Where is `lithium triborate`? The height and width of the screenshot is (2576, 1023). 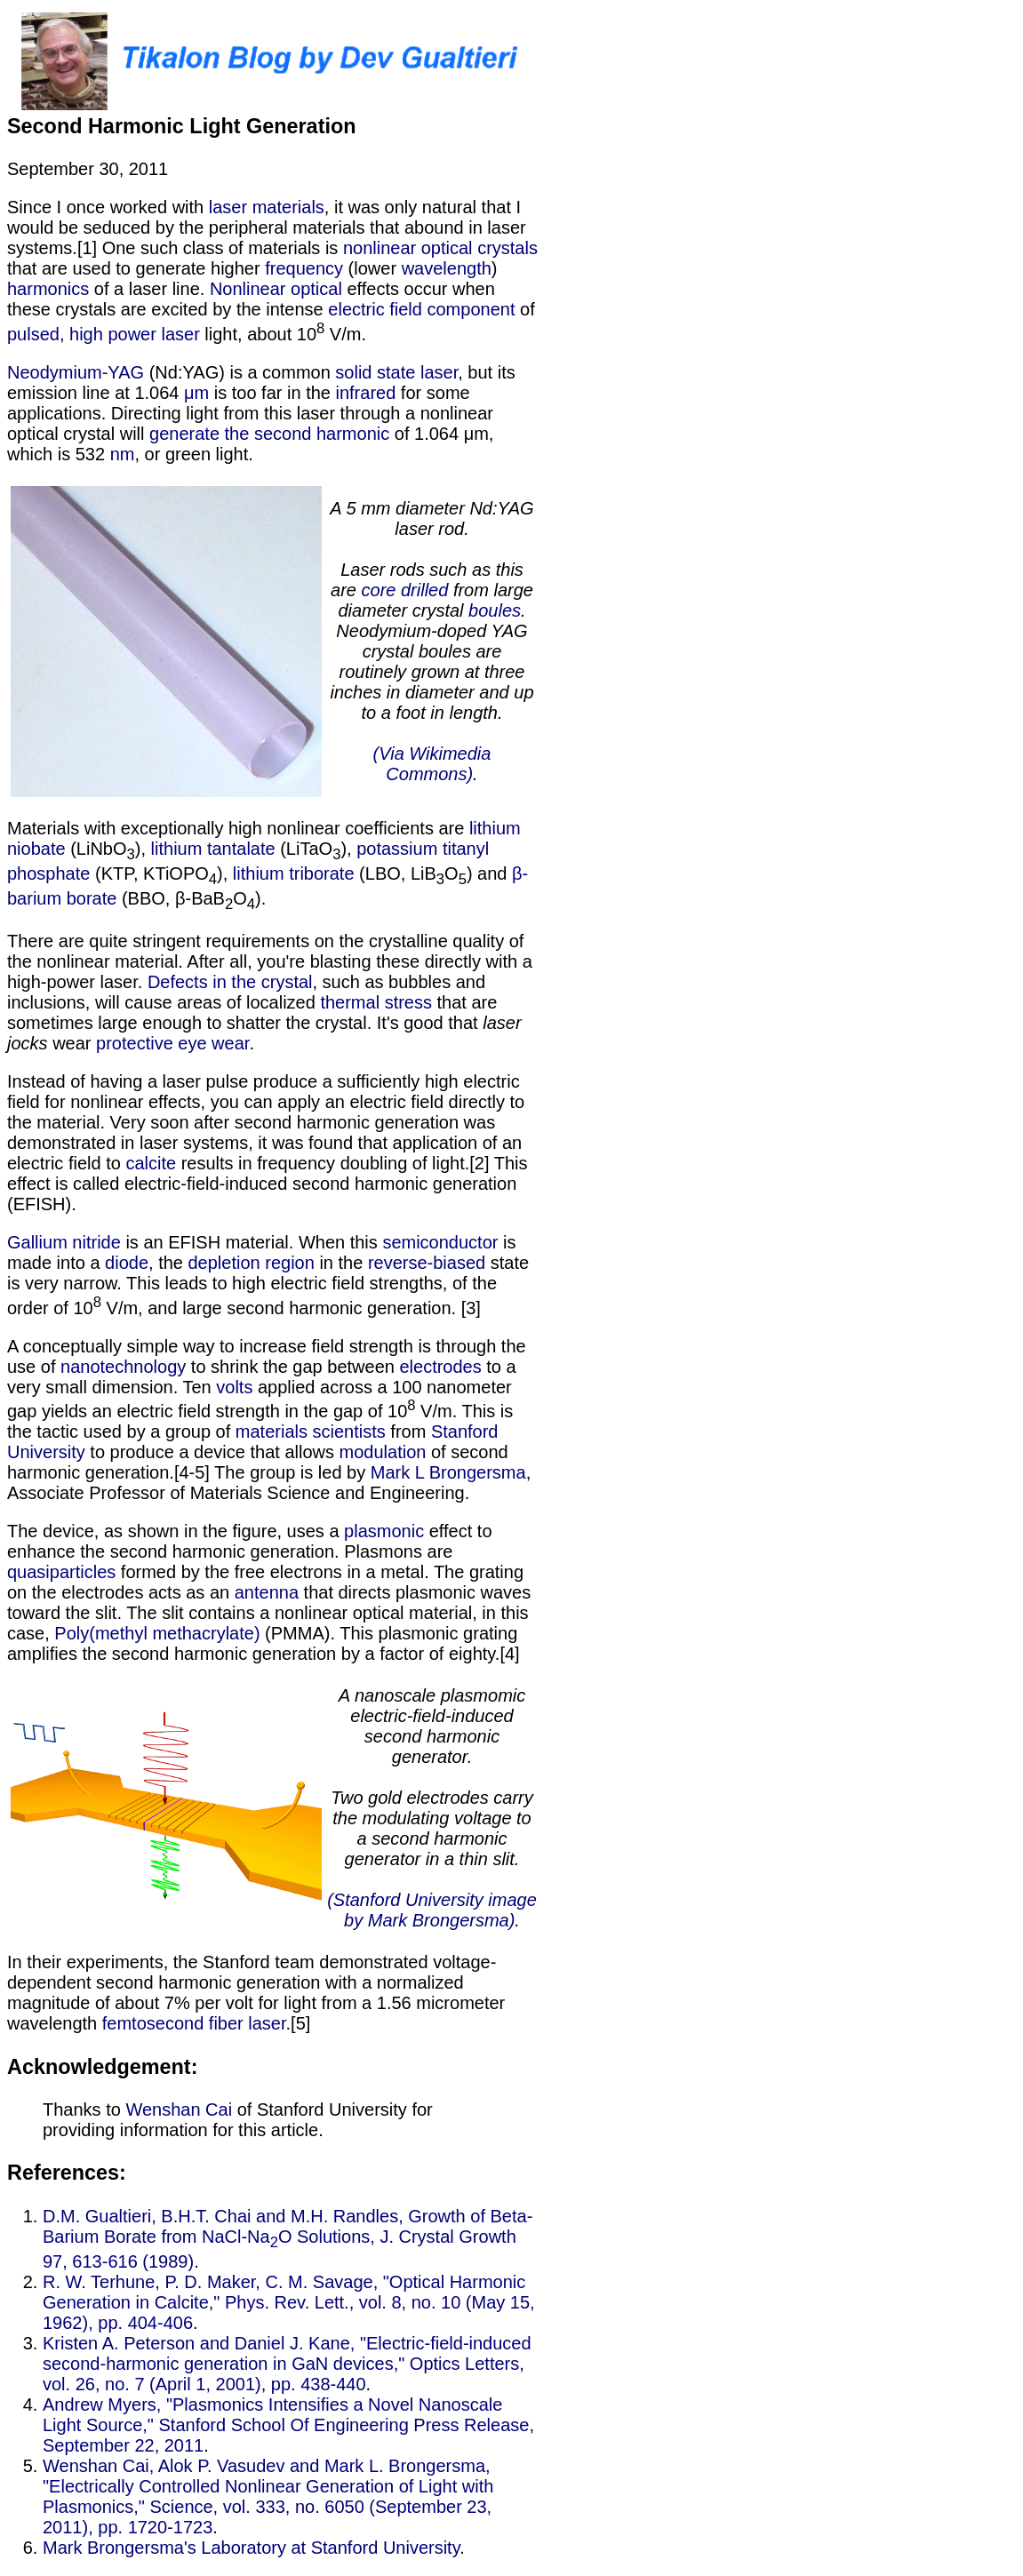 lithium triborate is located at coordinates (294, 873).